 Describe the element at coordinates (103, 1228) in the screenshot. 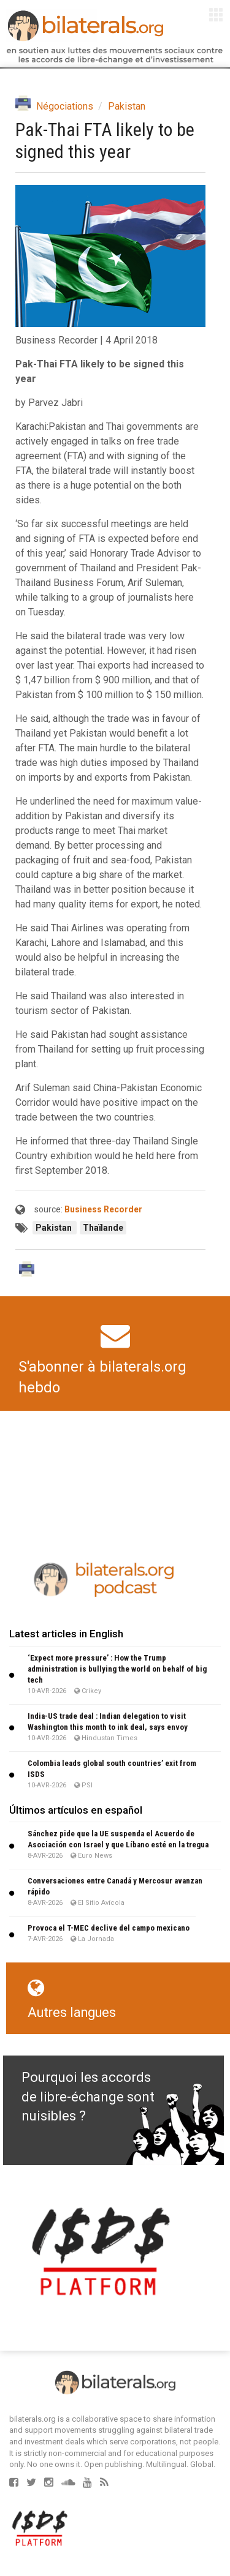

I see `Thaïlande` at that location.